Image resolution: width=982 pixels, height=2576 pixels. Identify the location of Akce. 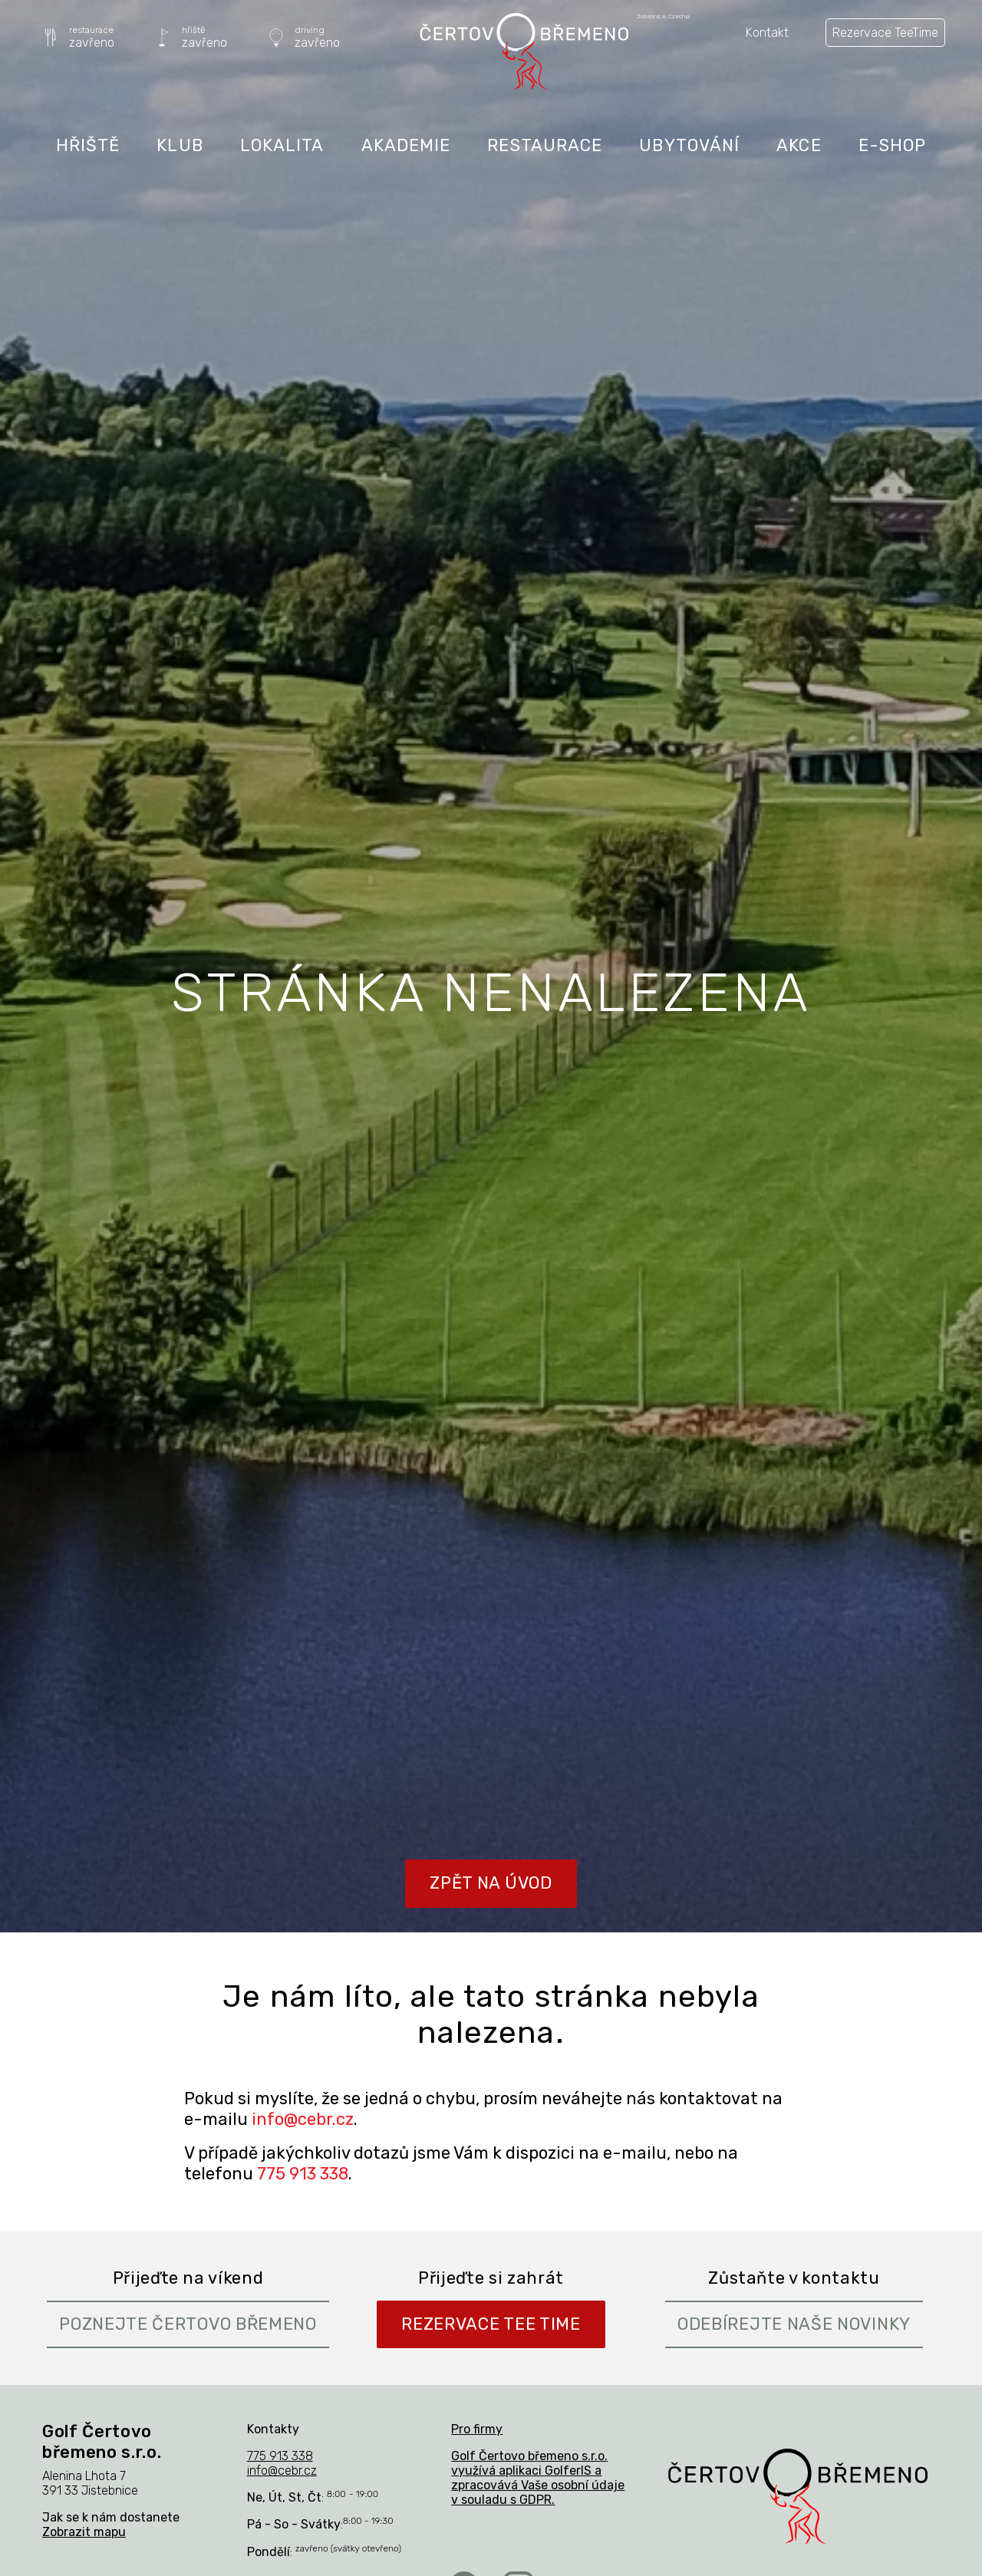
(798, 145).